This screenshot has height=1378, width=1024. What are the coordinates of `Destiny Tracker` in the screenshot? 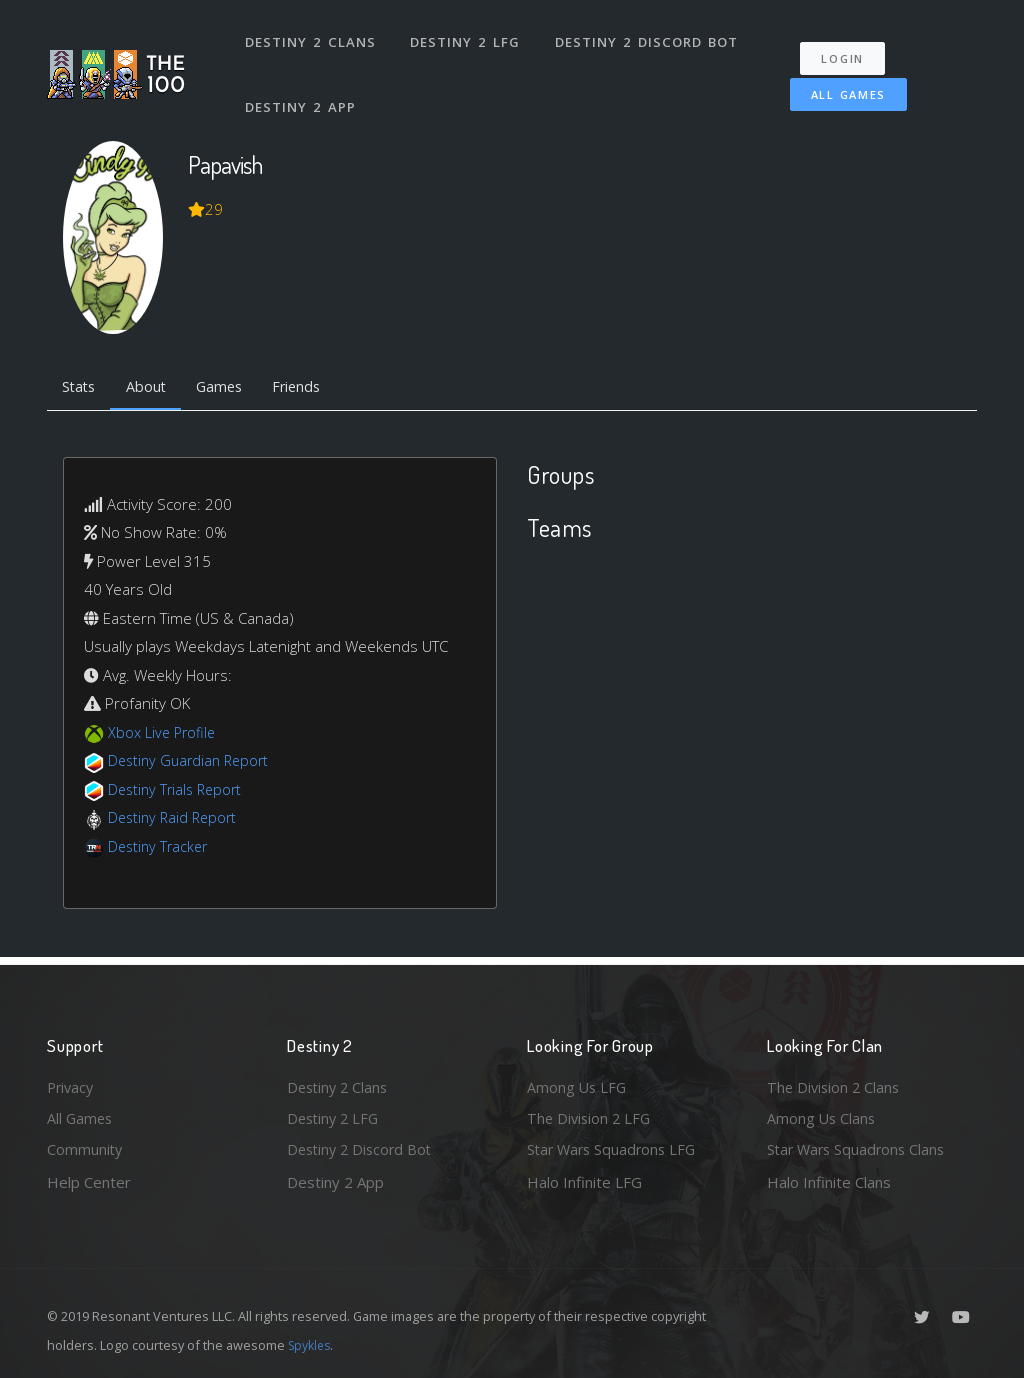 It's located at (160, 848).